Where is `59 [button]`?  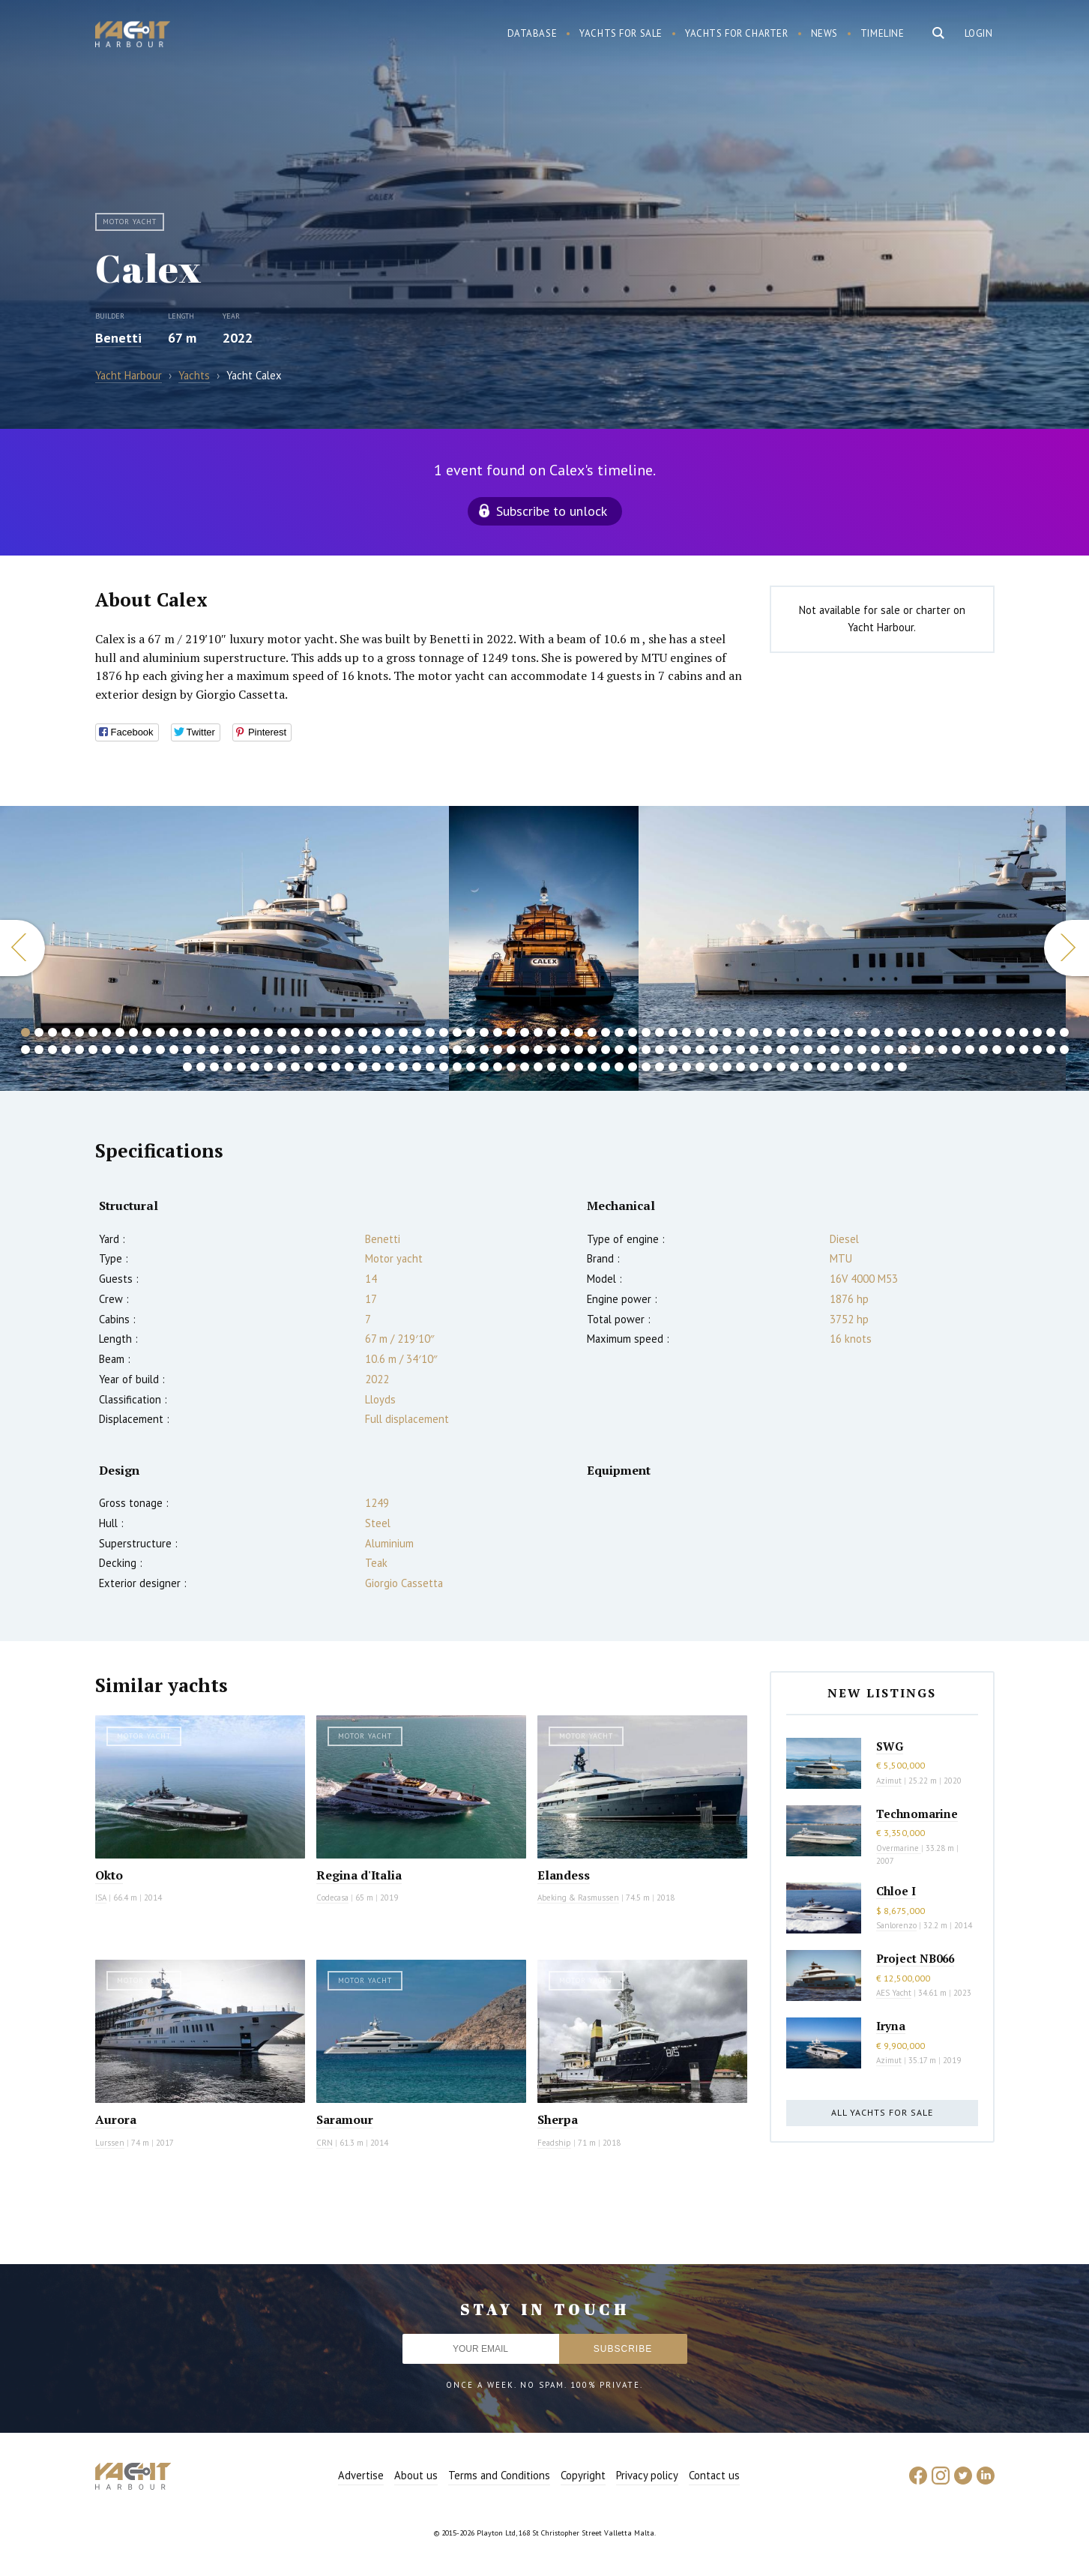
59 [button] is located at coordinates (807, 1032).